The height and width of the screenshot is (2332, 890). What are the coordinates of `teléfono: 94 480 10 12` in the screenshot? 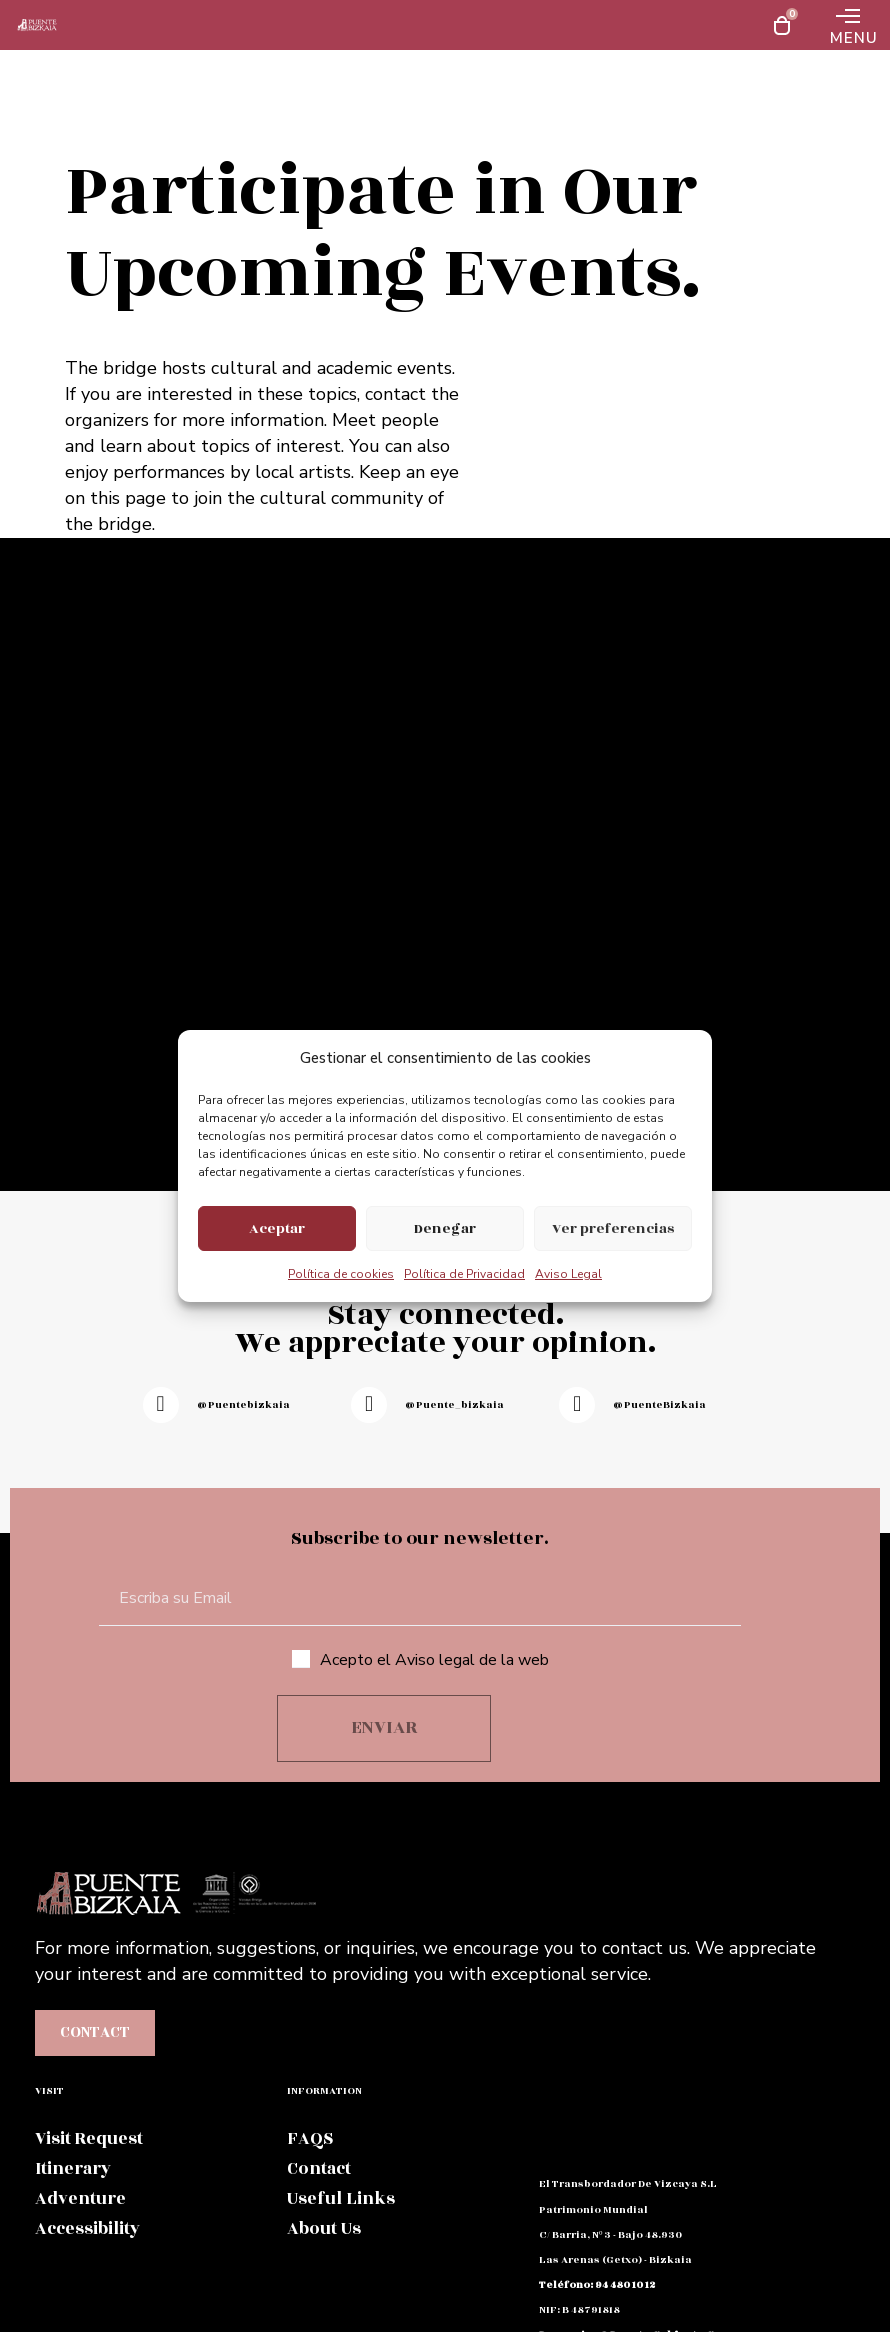 It's located at (597, 2285).